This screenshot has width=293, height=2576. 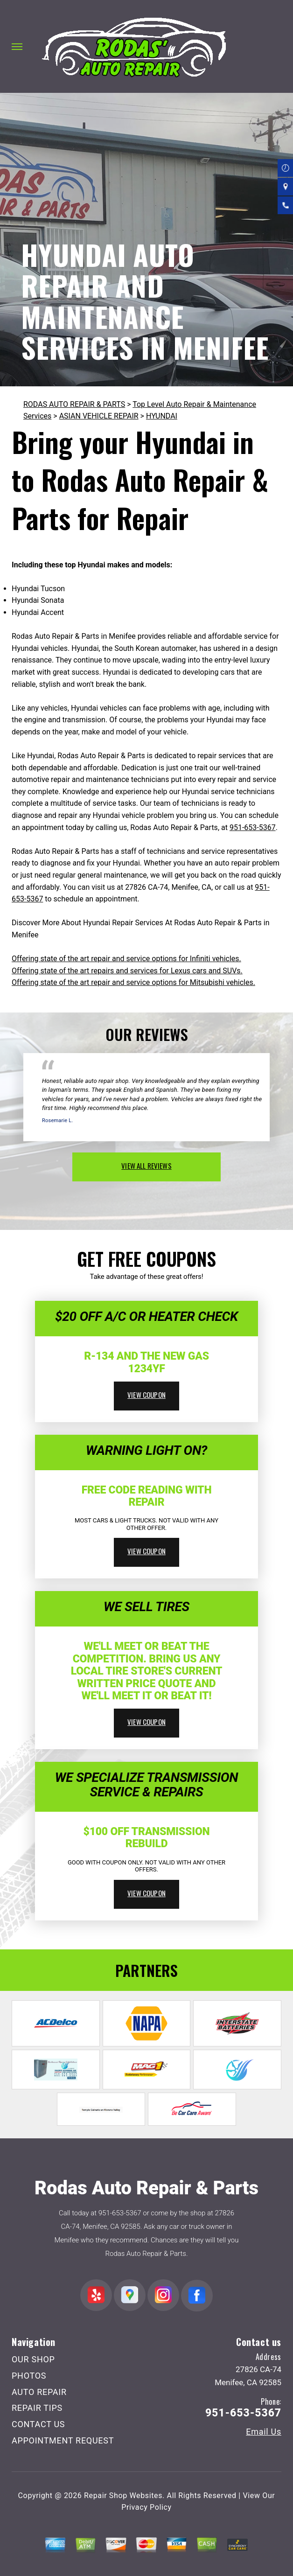 What do you see at coordinates (126, 958) in the screenshot?
I see `Offering state of the art repair and service options for Infiniti vehicles.` at bounding box center [126, 958].